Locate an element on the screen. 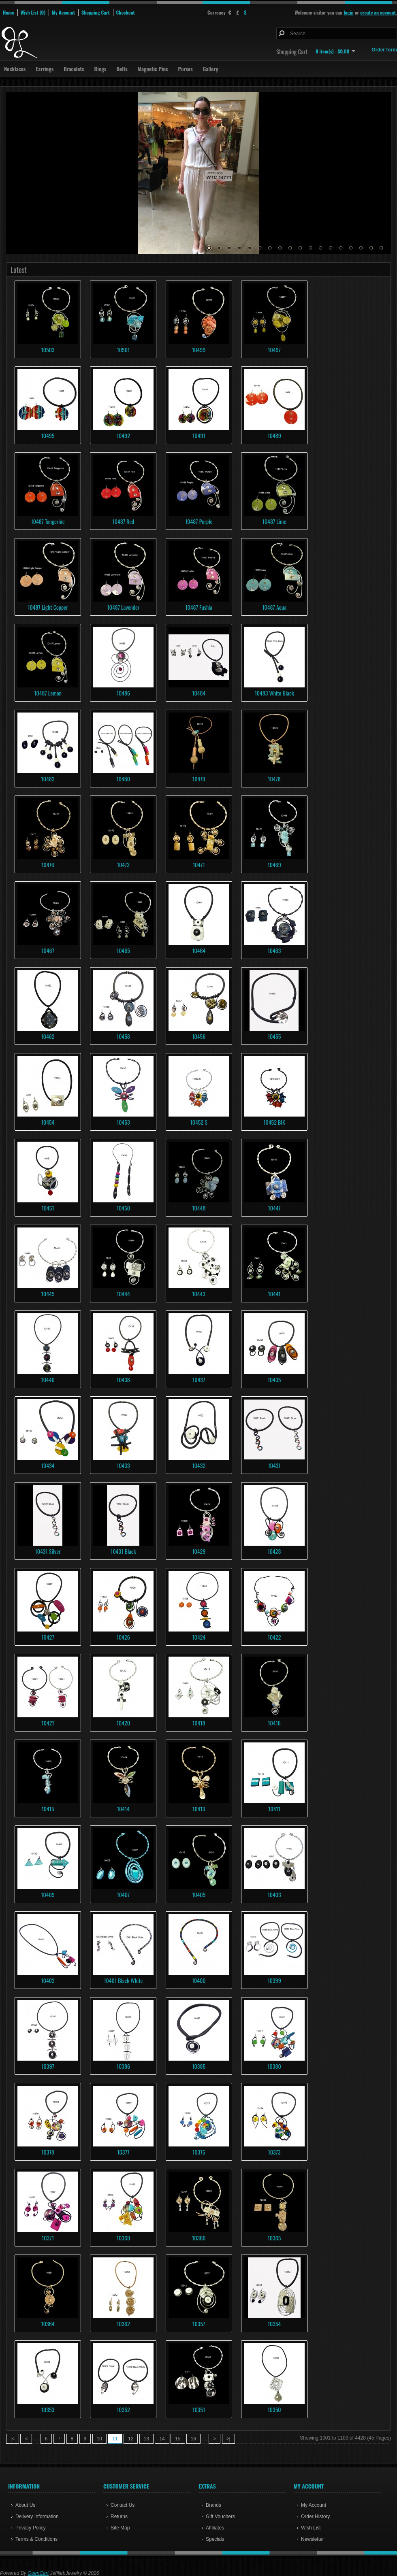 Image resolution: width=397 pixels, height=2576 pixels. 10484 is located at coordinates (198, 693).